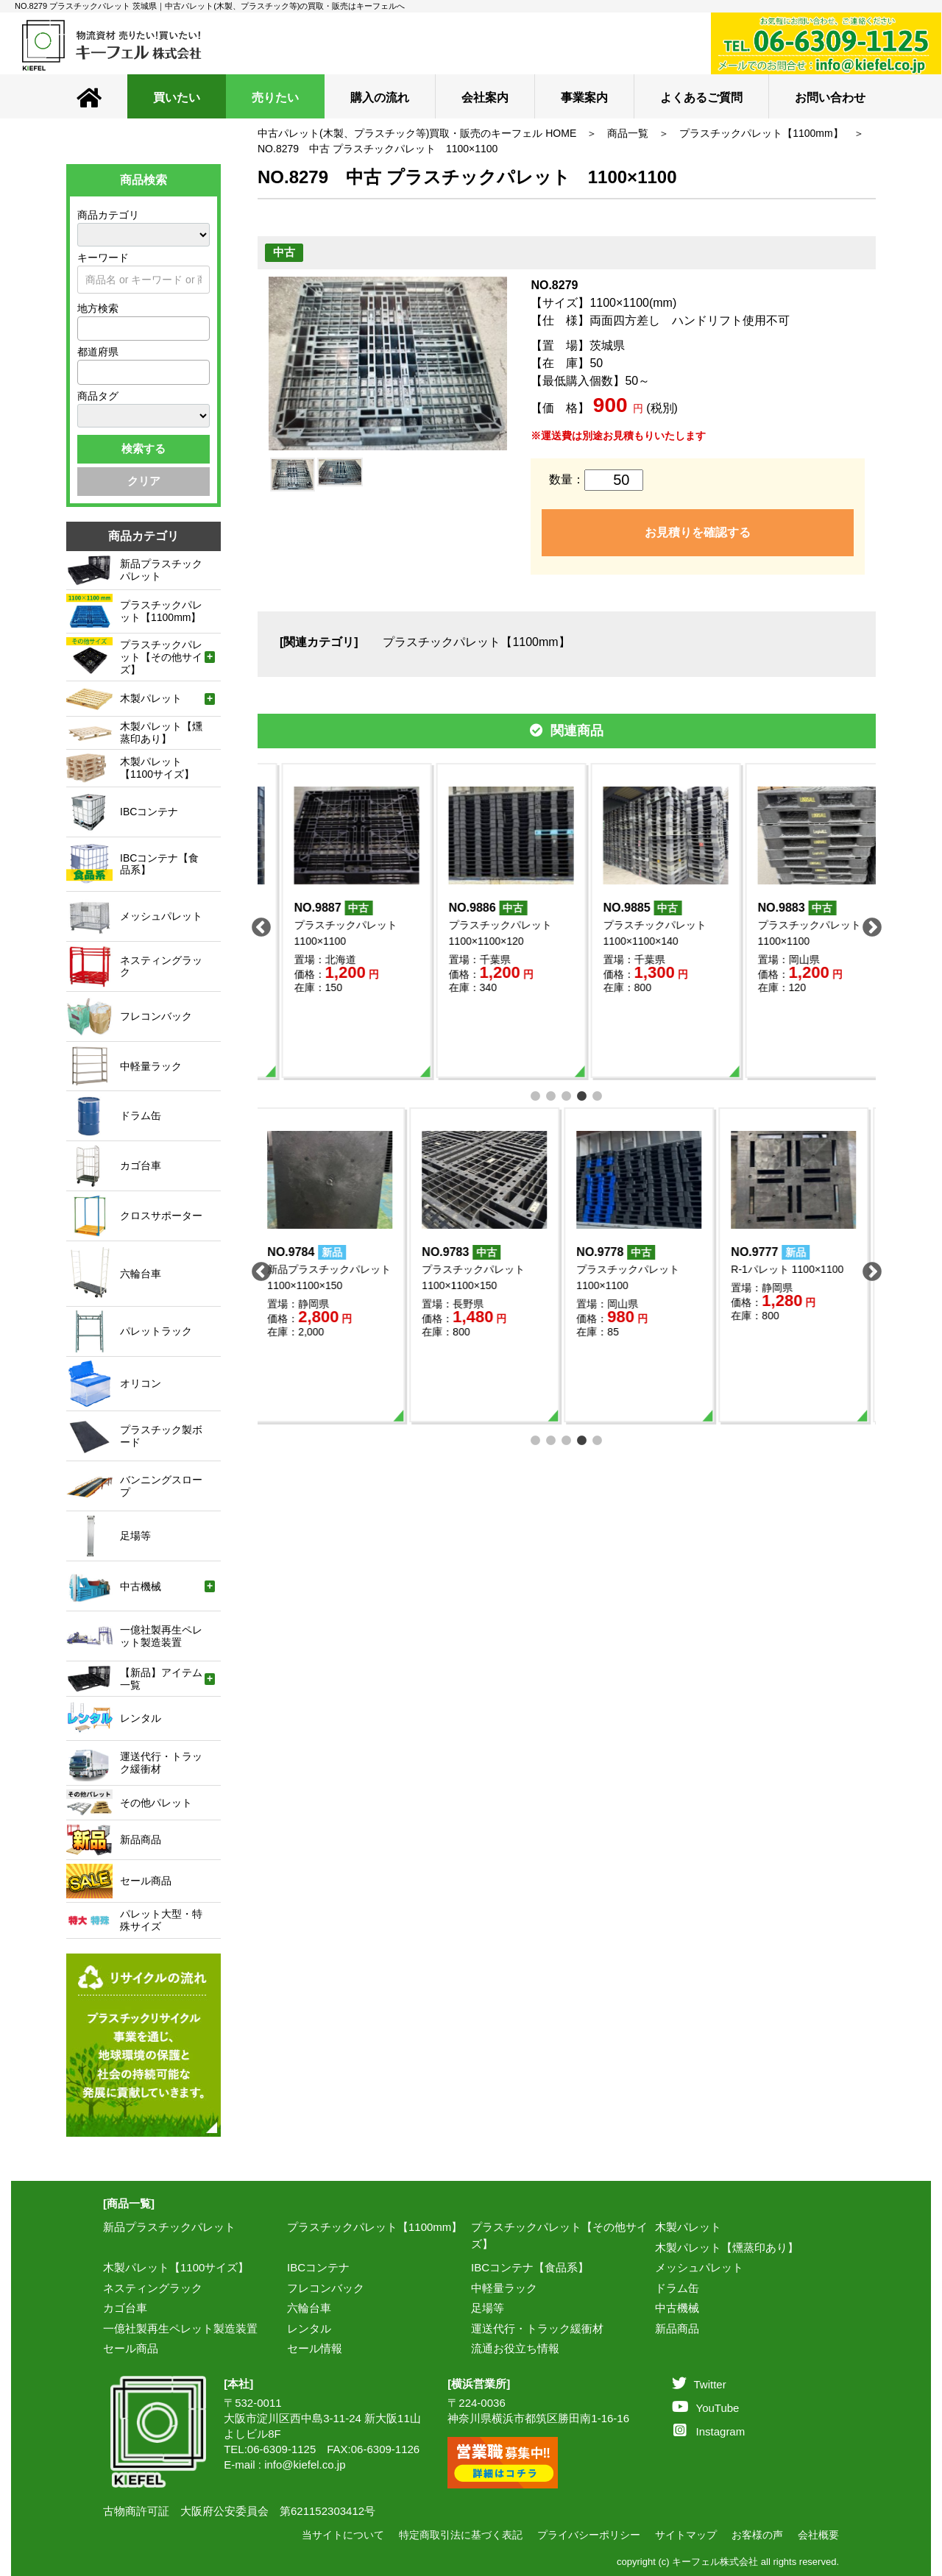 The height and width of the screenshot is (2576, 942). Describe the element at coordinates (757, 2535) in the screenshot. I see `お客様の声` at that location.